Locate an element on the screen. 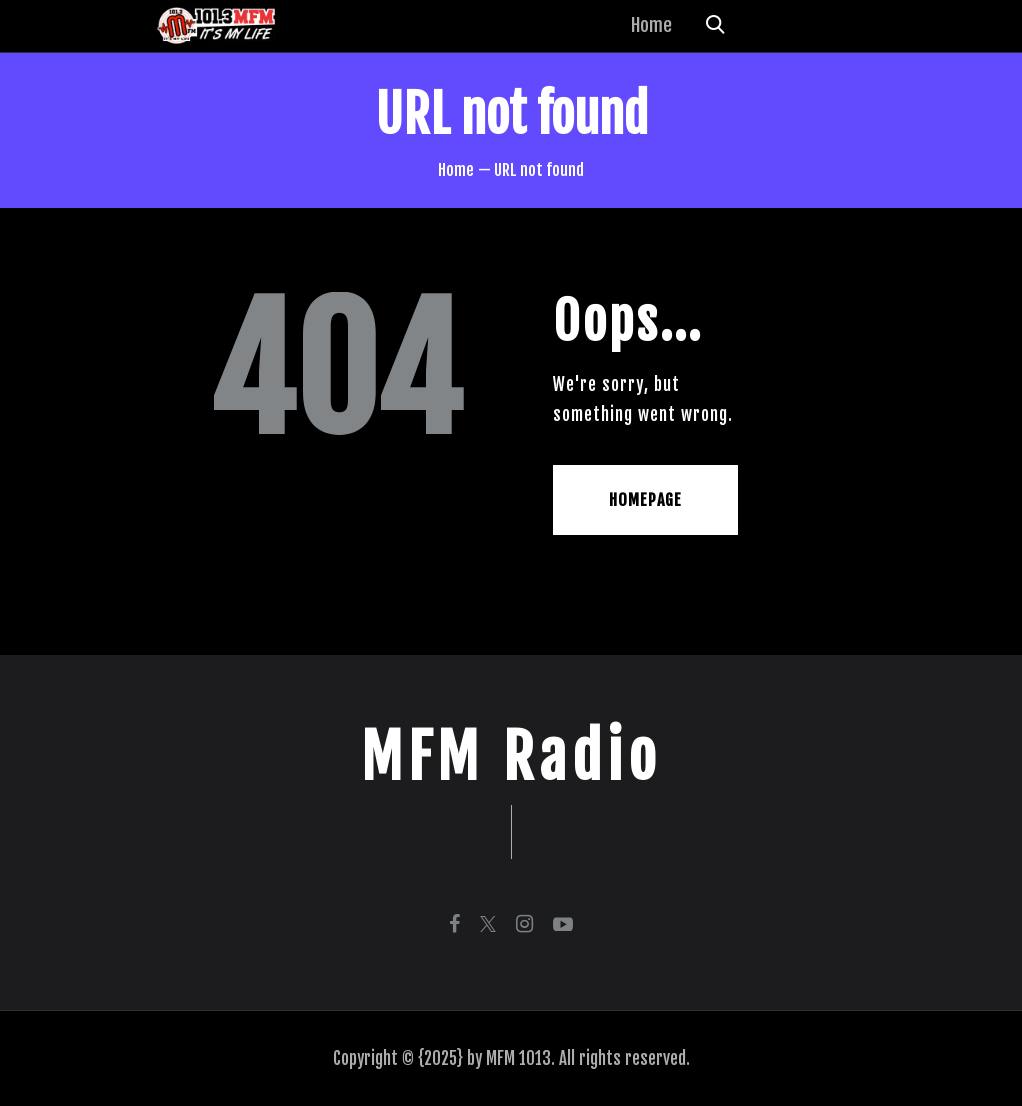 The width and height of the screenshot is (1022, 1106). Home is located at coordinates (456, 170).